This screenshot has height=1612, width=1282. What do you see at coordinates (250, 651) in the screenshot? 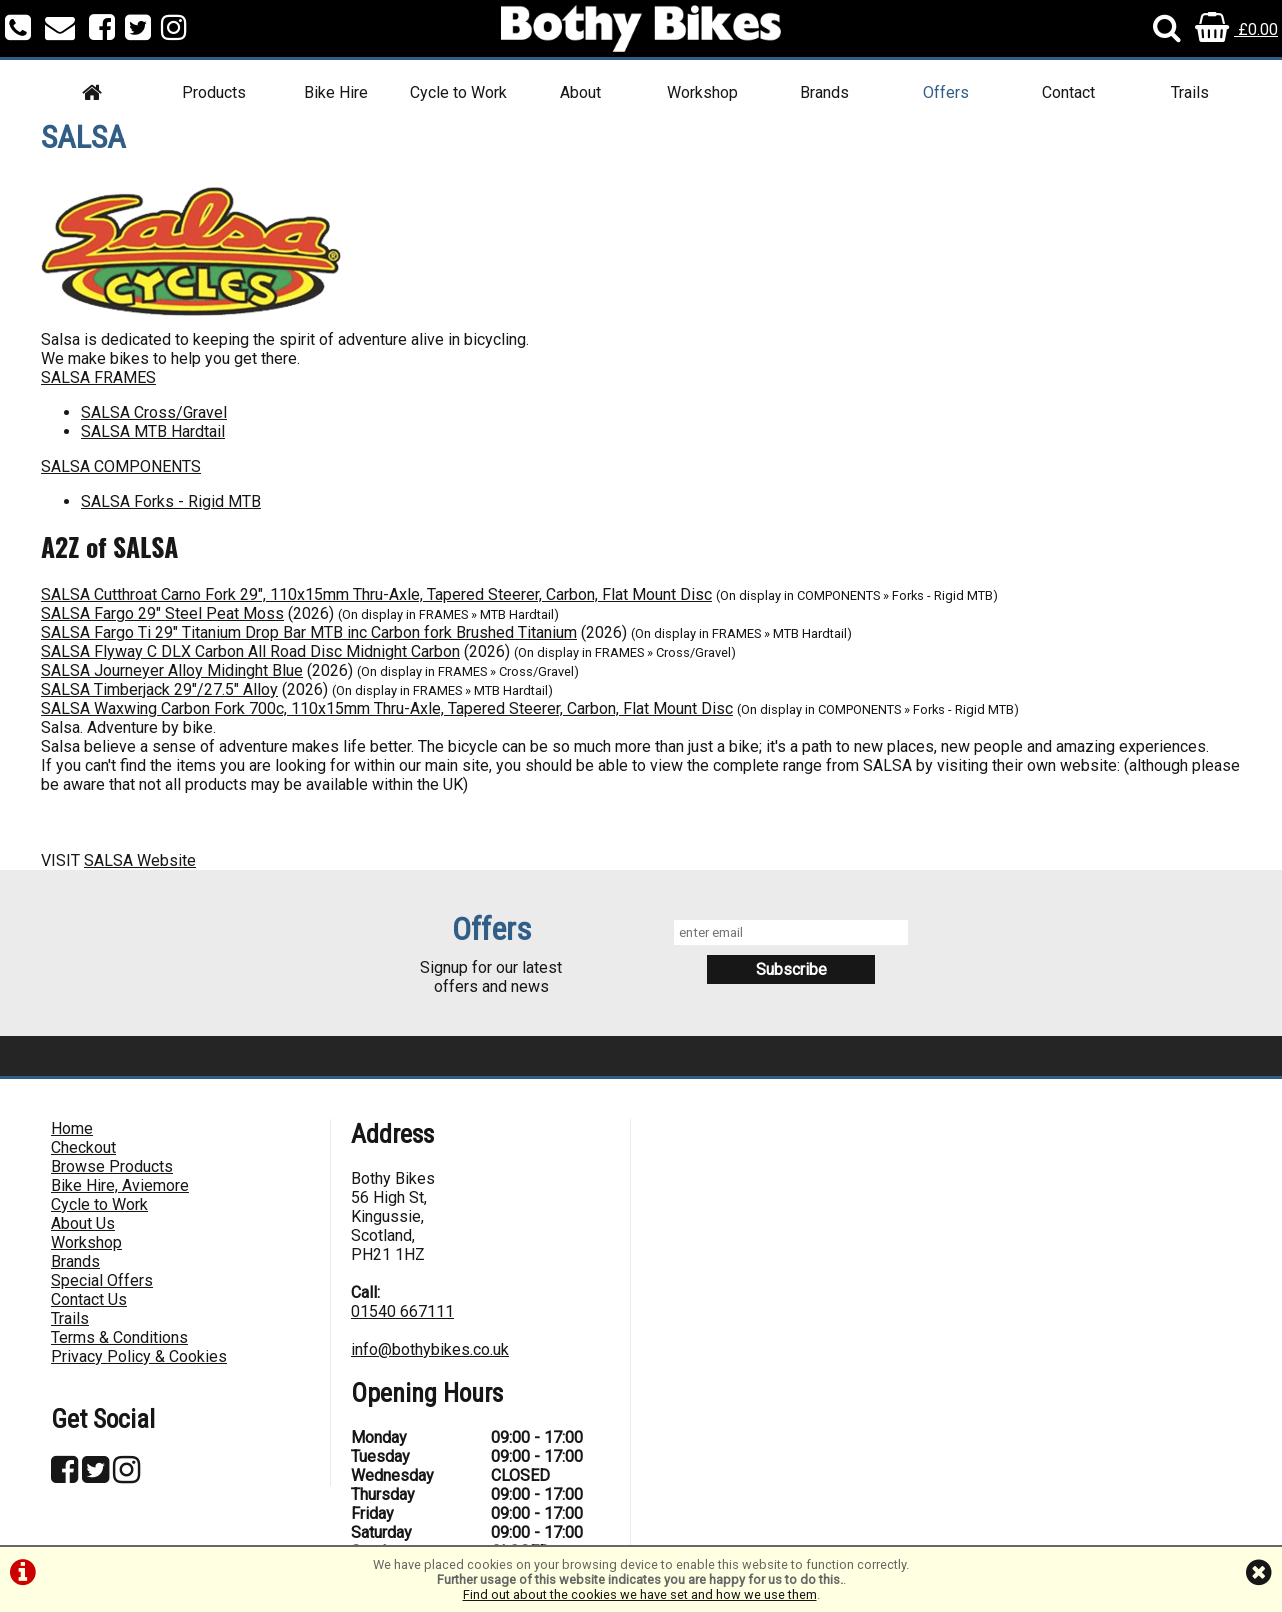
I see `SALSA Flyway C DLX Carbon All Road Disc Midnight Carbon` at bounding box center [250, 651].